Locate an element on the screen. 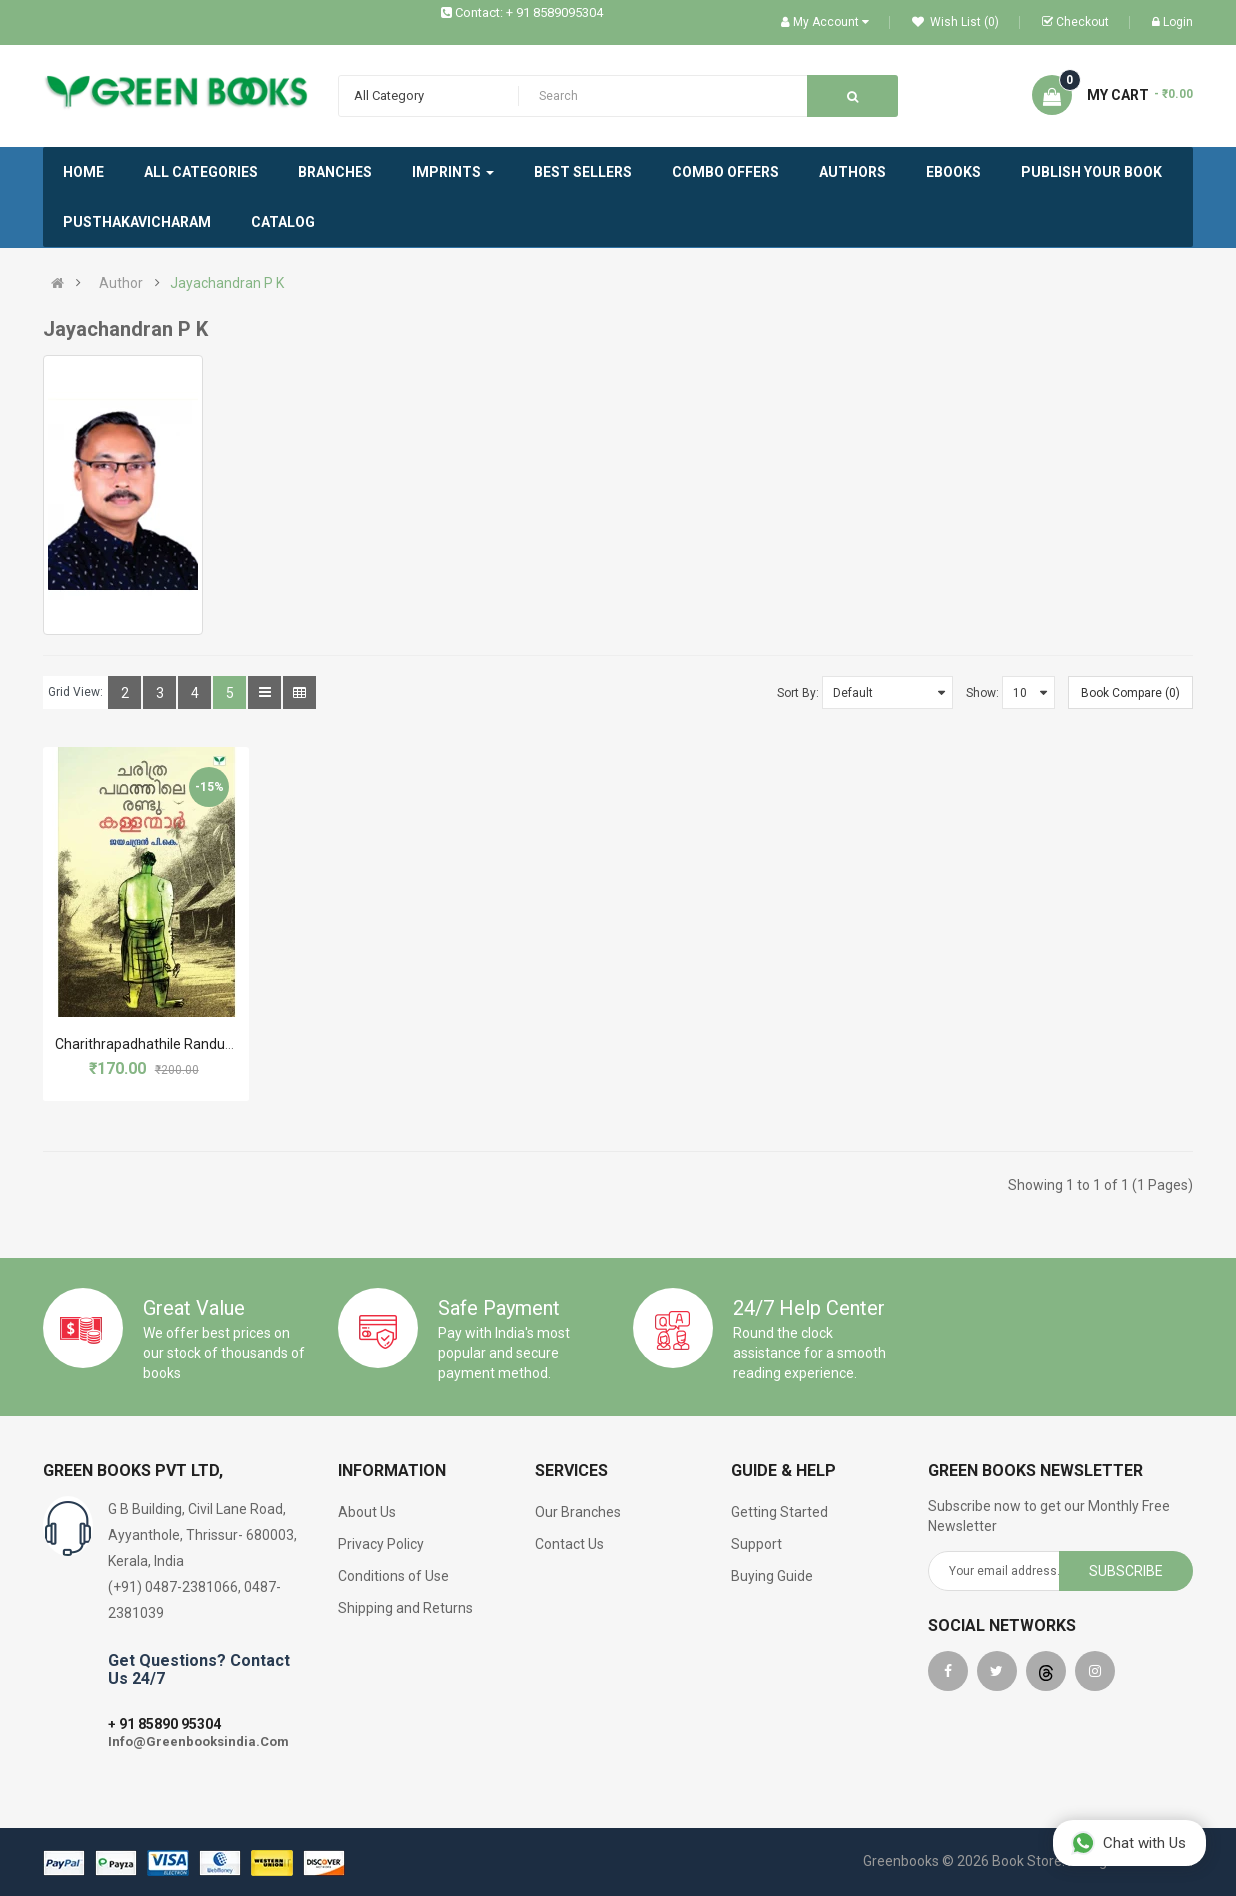 Image resolution: width=1236 pixels, height=1896 pixels. Contact Us is located at coordinates (569, 1544).